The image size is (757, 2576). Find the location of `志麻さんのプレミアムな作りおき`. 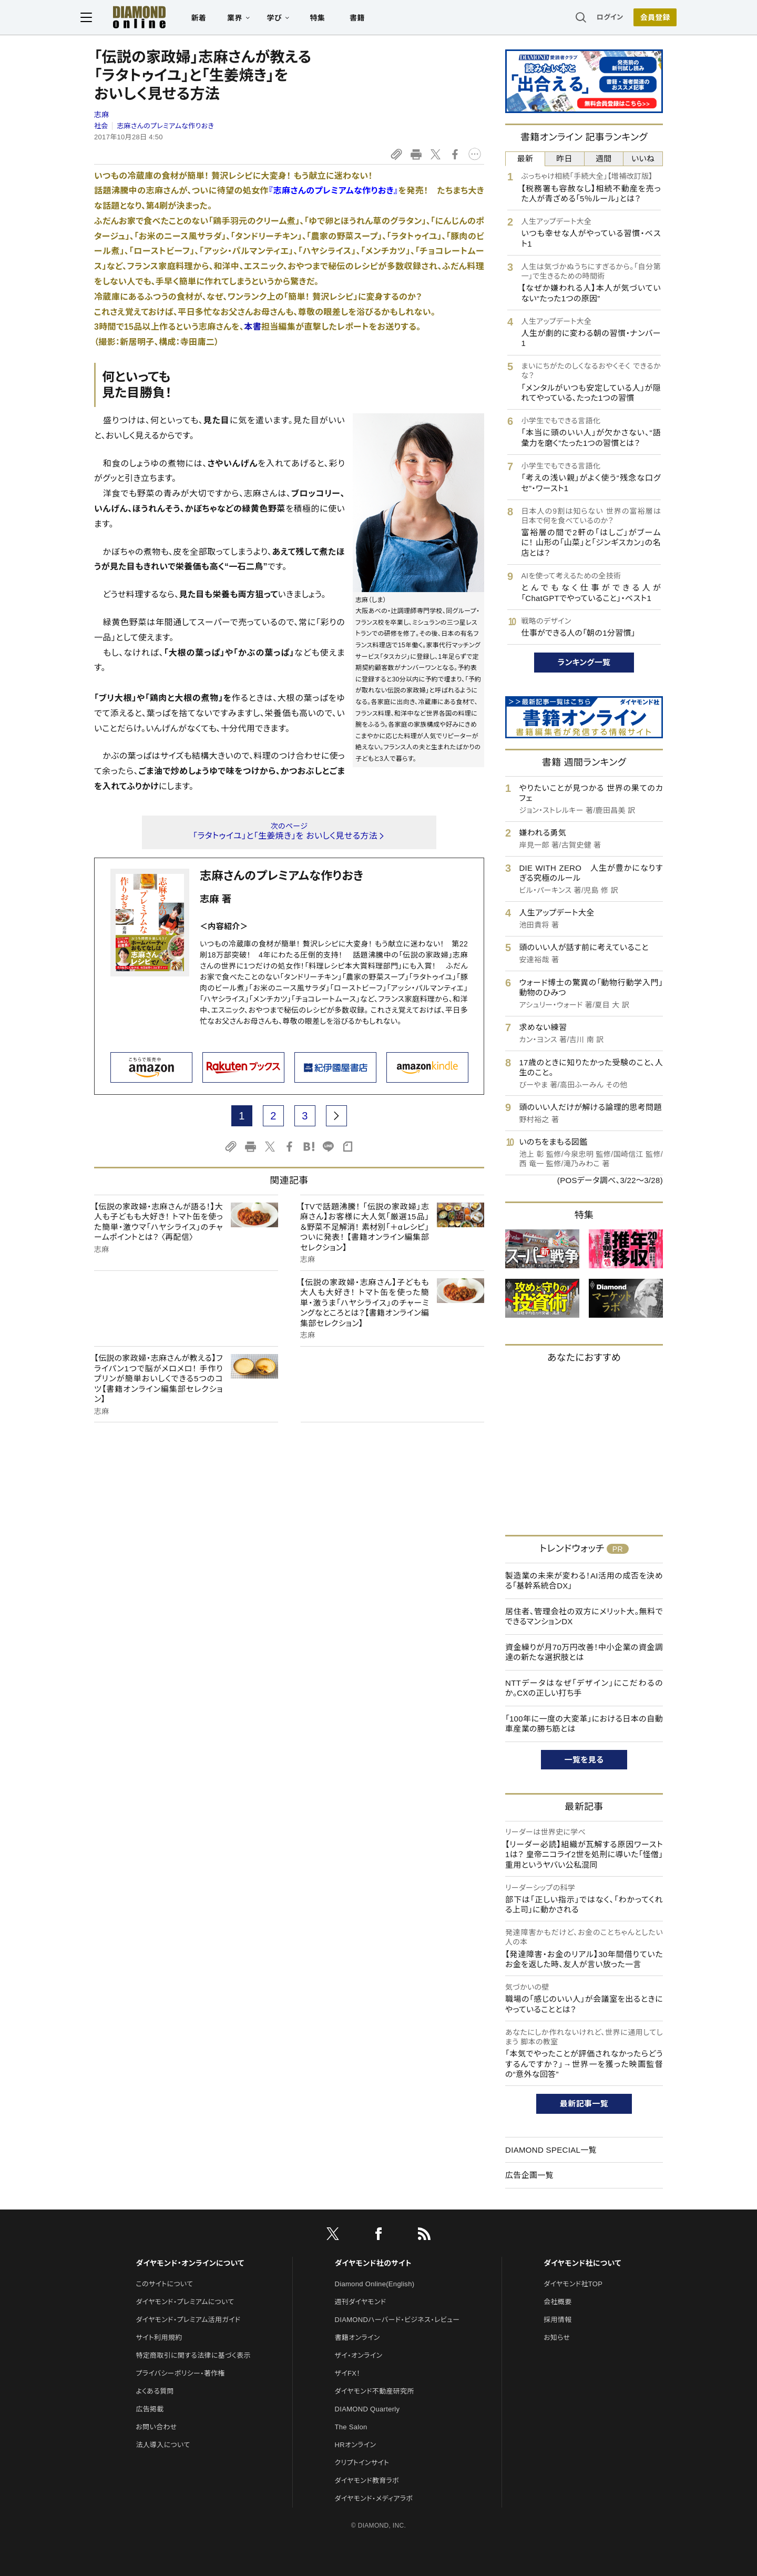

志麻さんのプレミアムな作りおき is located at coordinates (165, 126).